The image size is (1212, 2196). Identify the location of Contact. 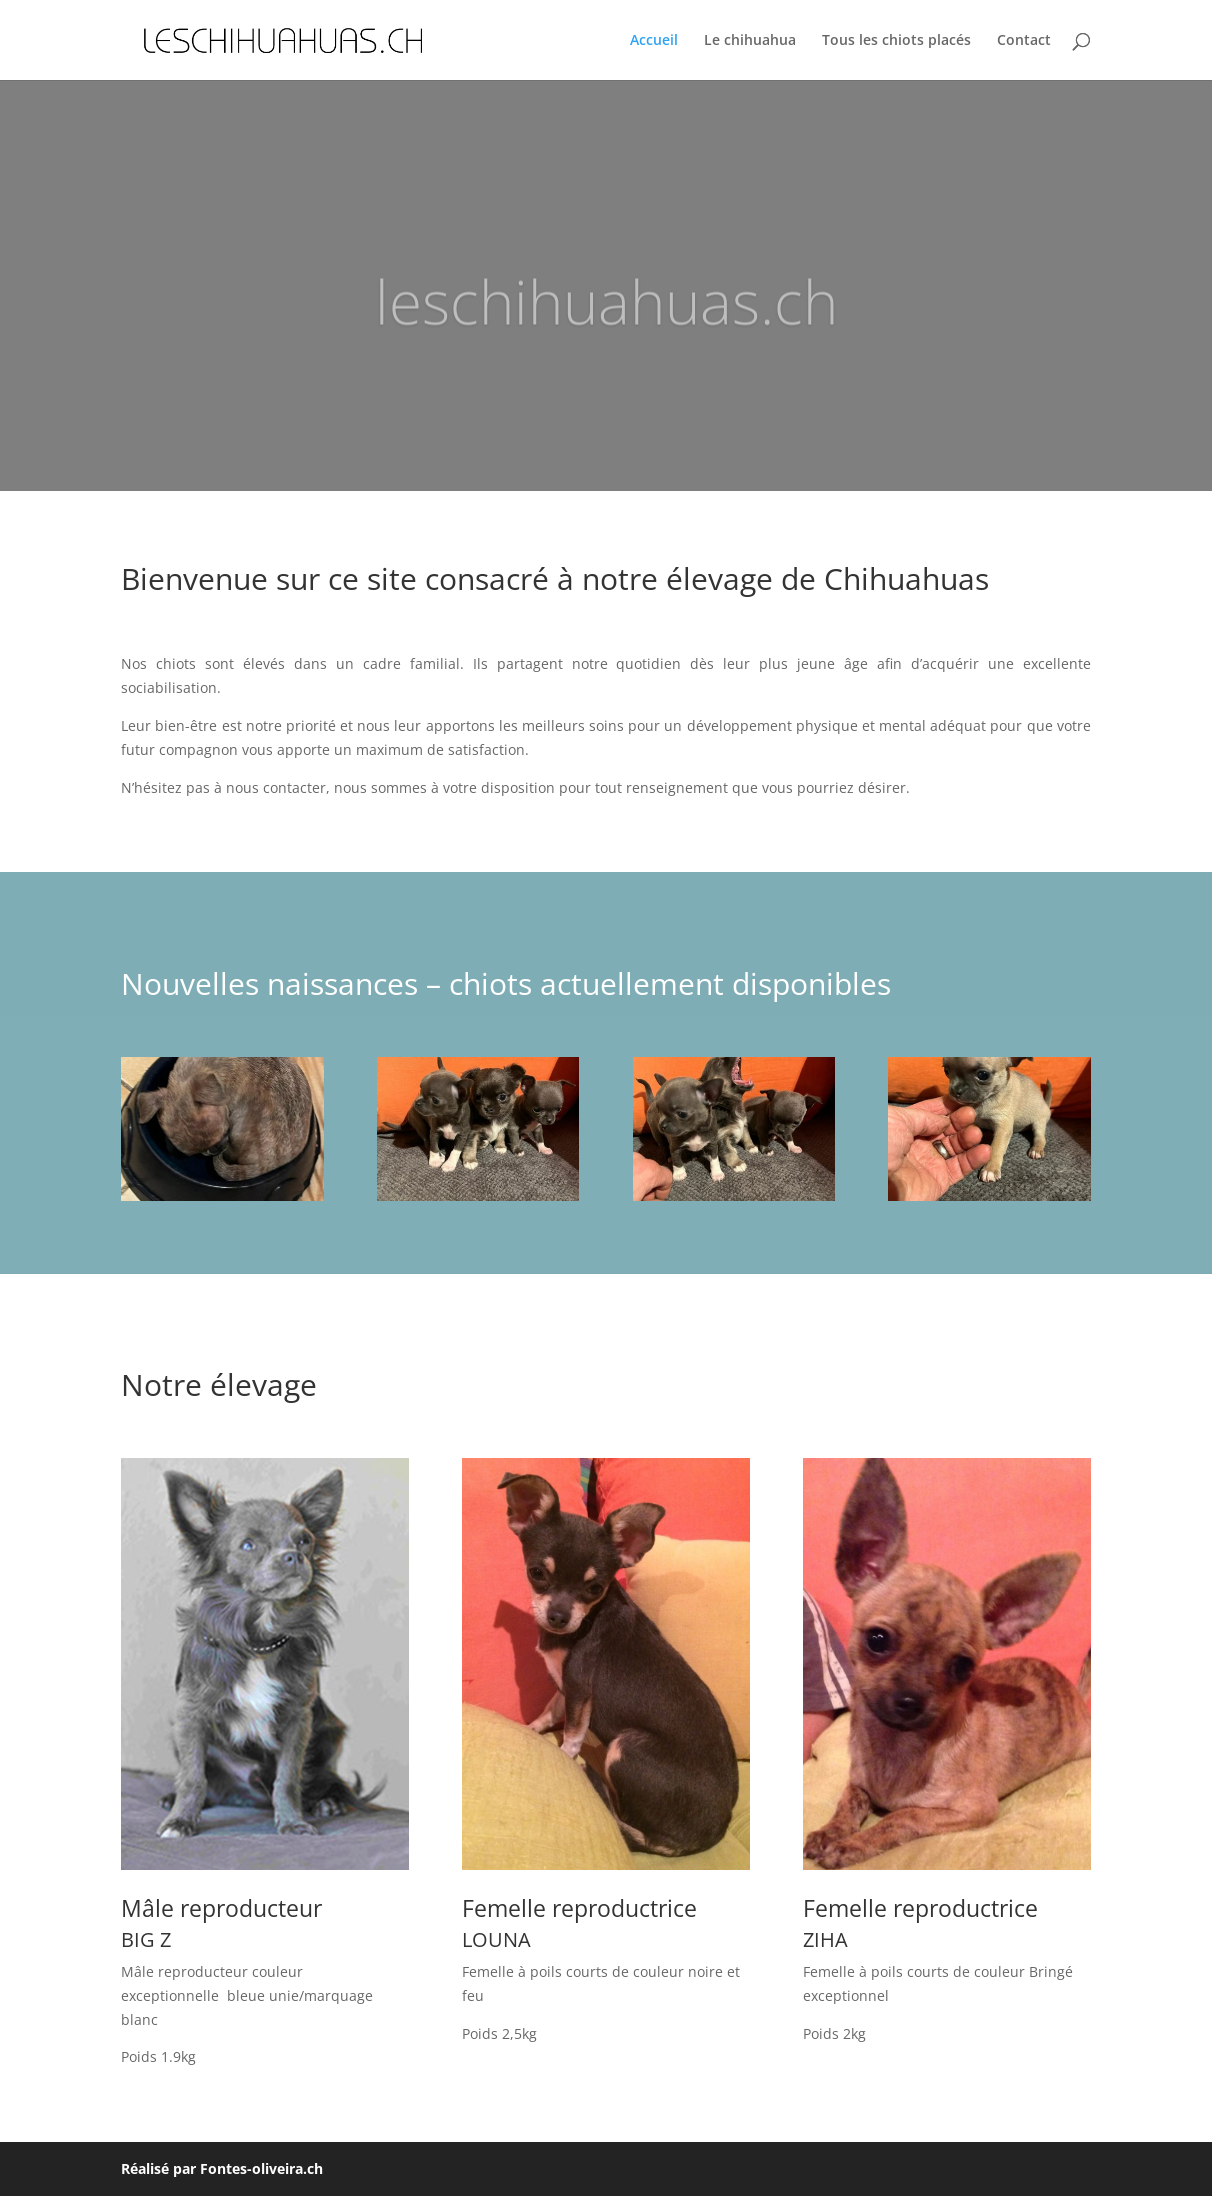
(1024, 41).